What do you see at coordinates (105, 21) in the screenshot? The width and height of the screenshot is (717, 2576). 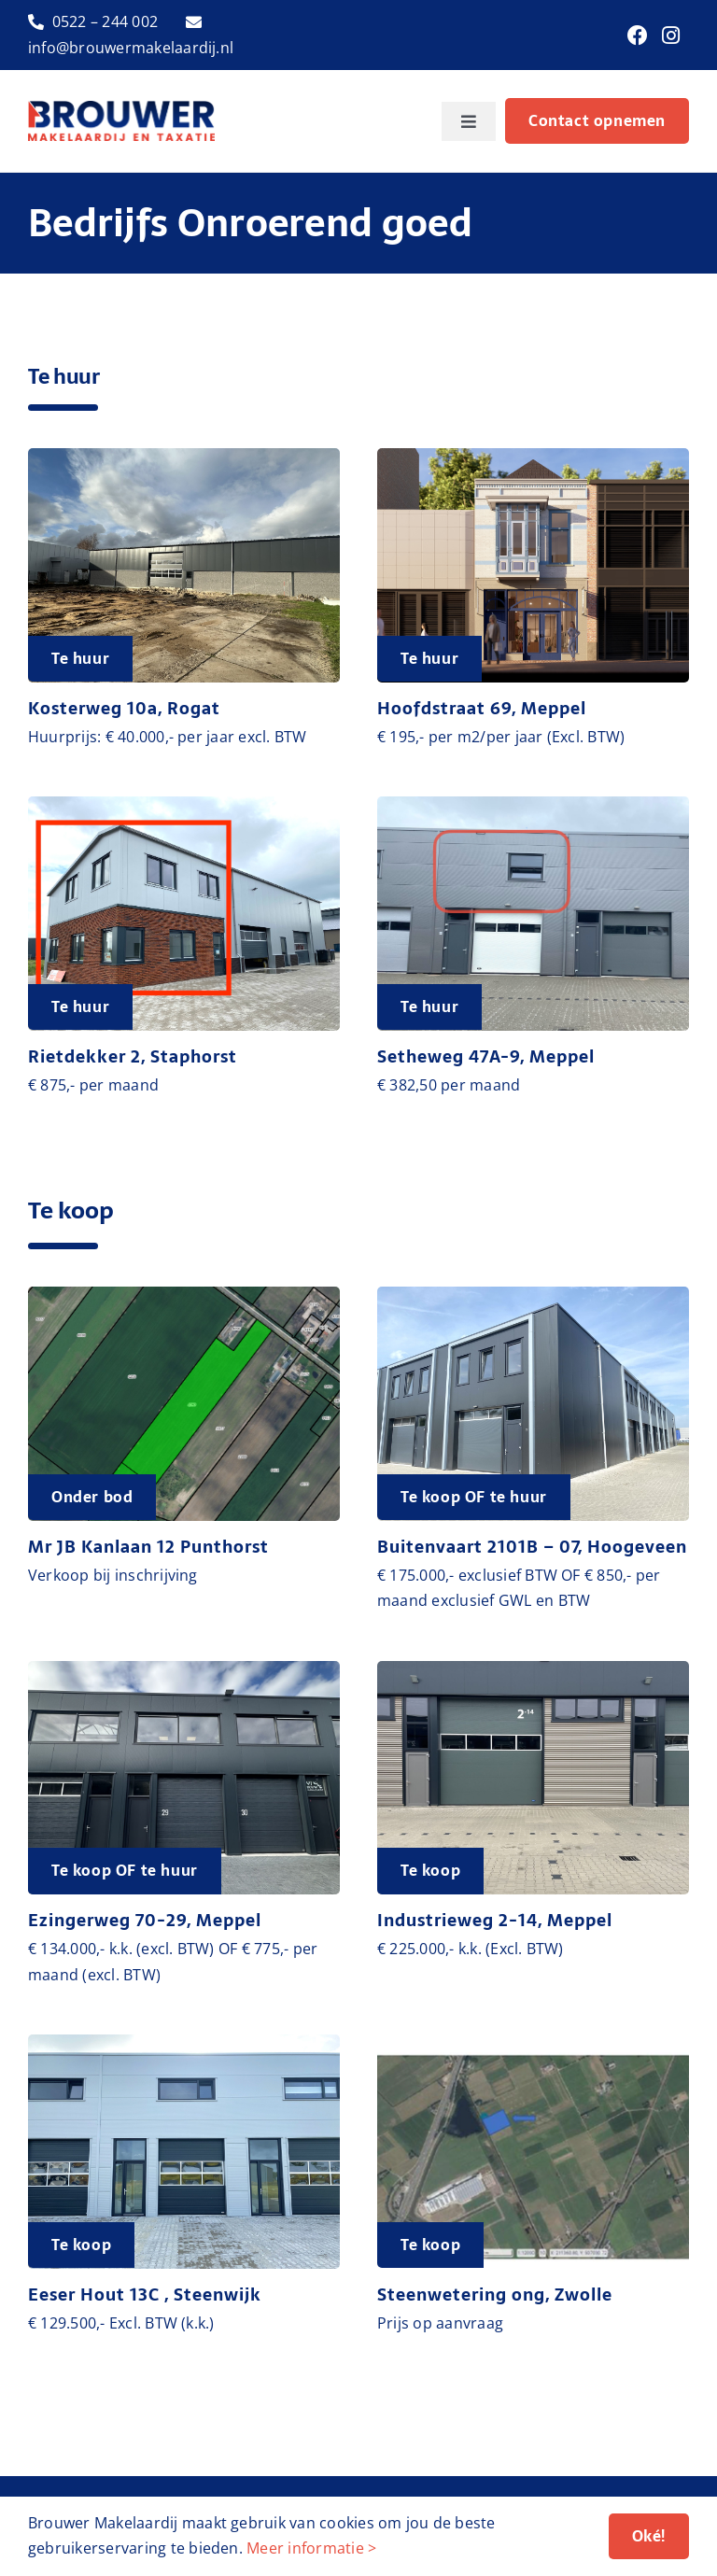 I see `0522 – 244 002` at bounding box center [105, 21].